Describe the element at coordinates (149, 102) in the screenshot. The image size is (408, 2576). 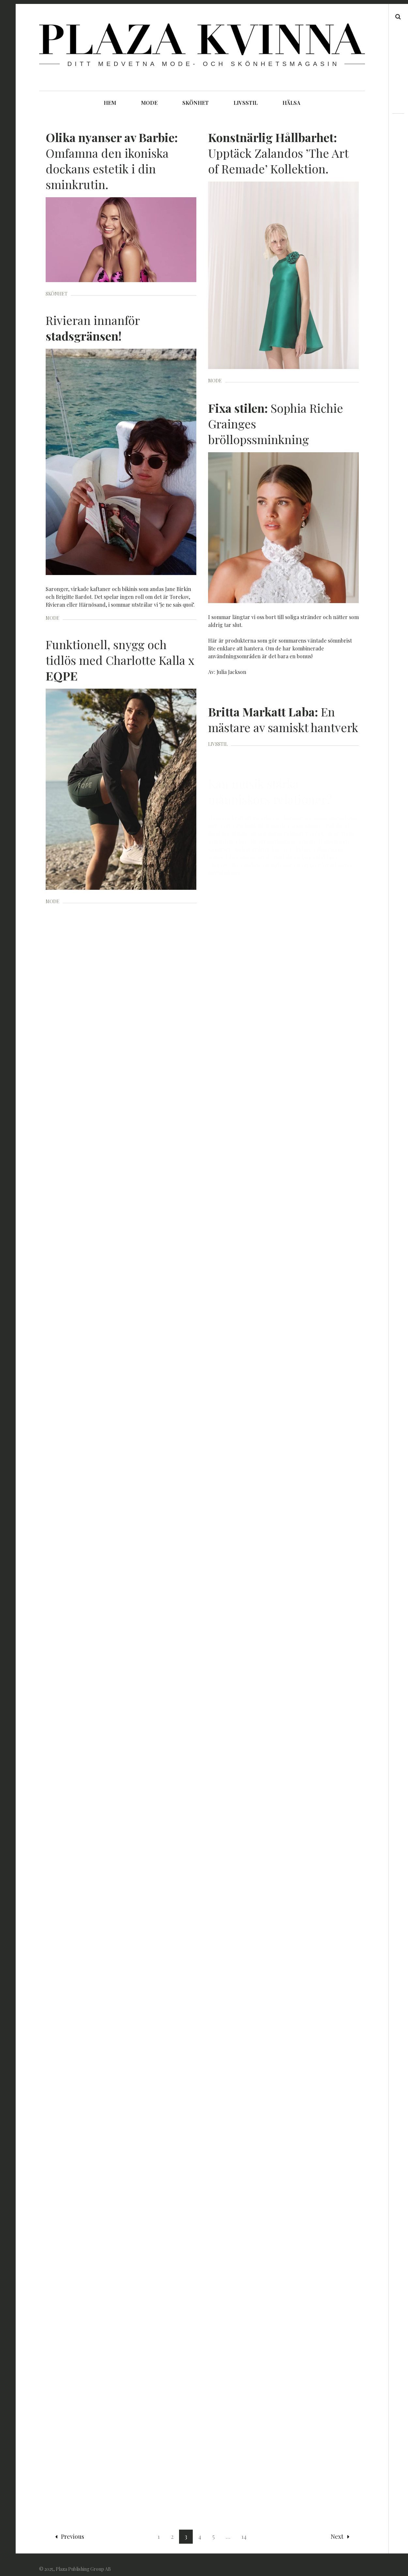
I see `MODE` at that location.